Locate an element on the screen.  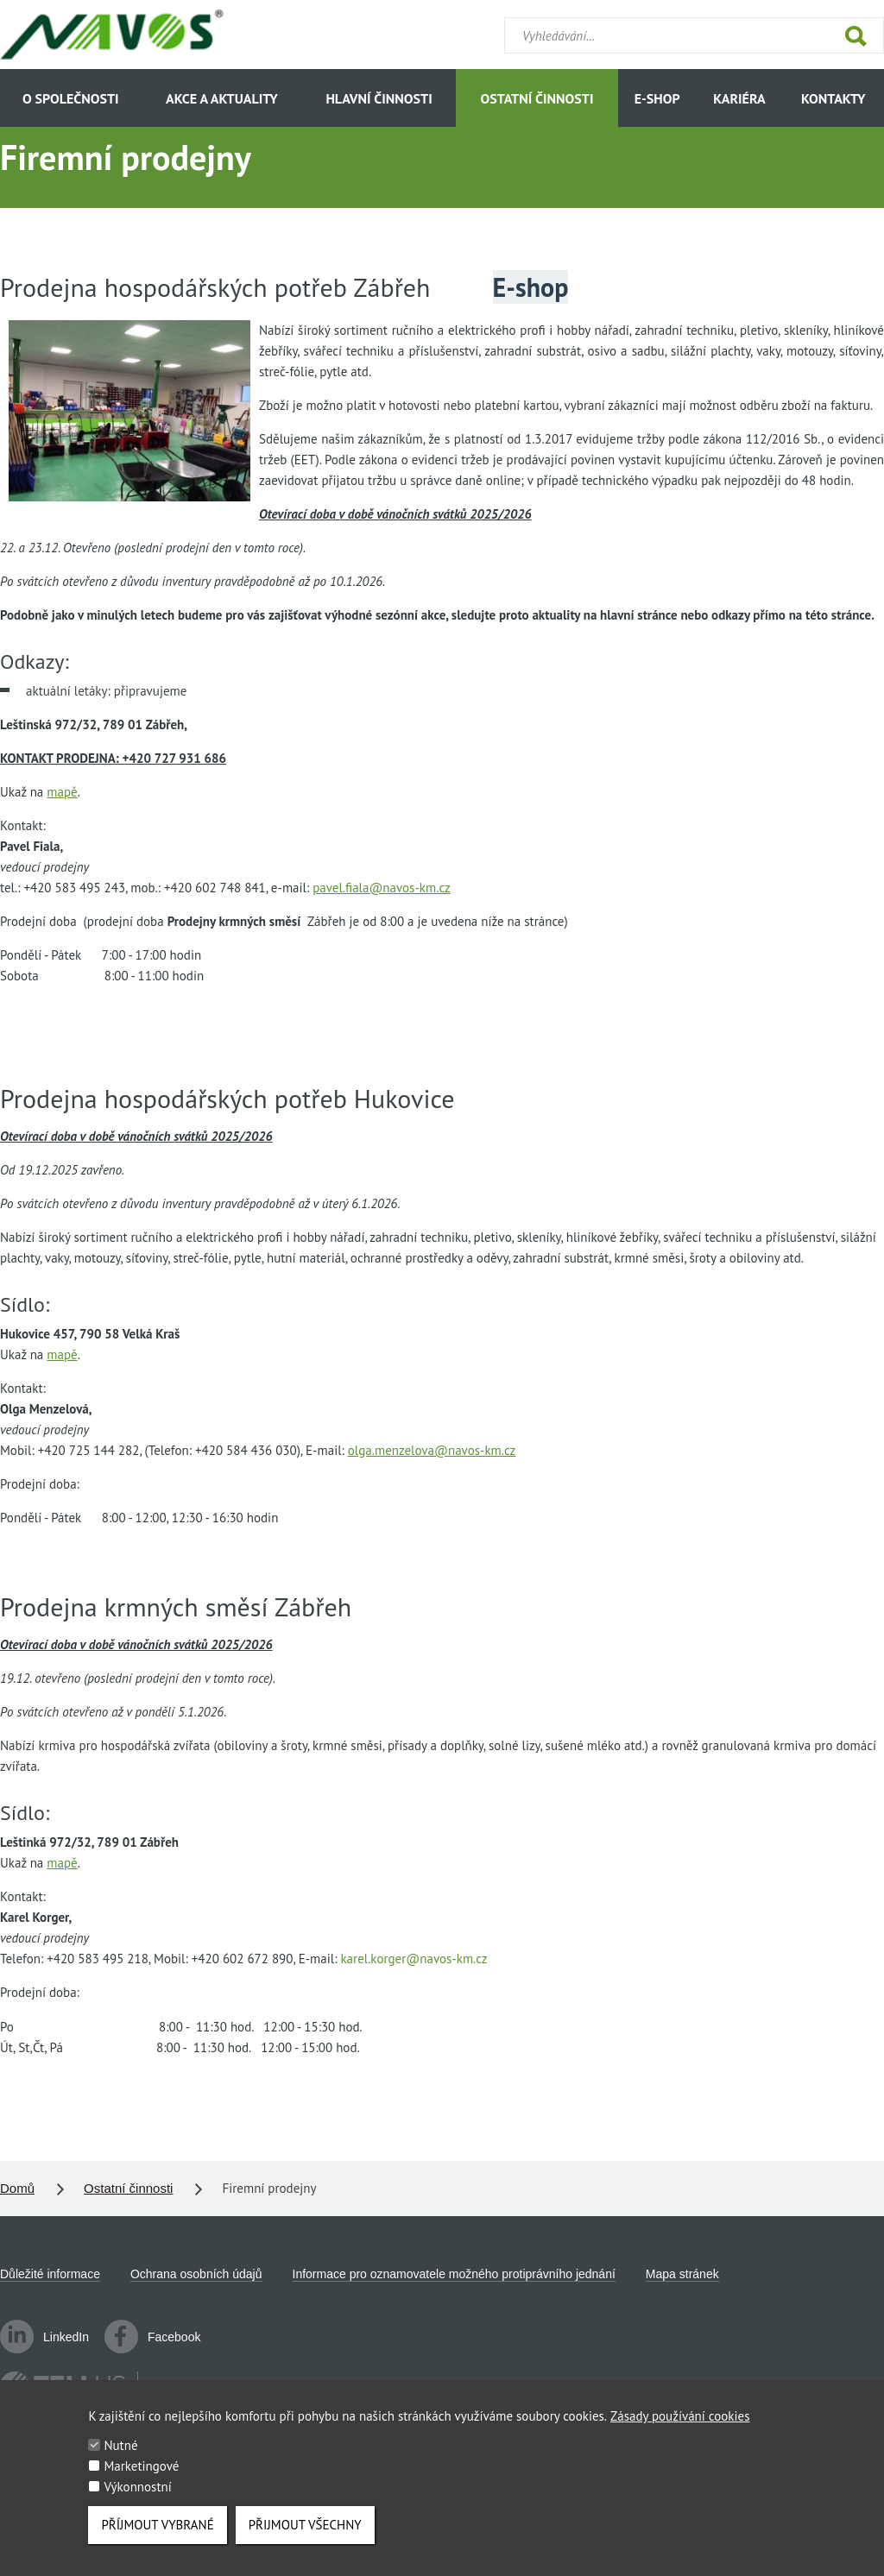
Zásady používání cookies is located at coordinates (679, 2430).